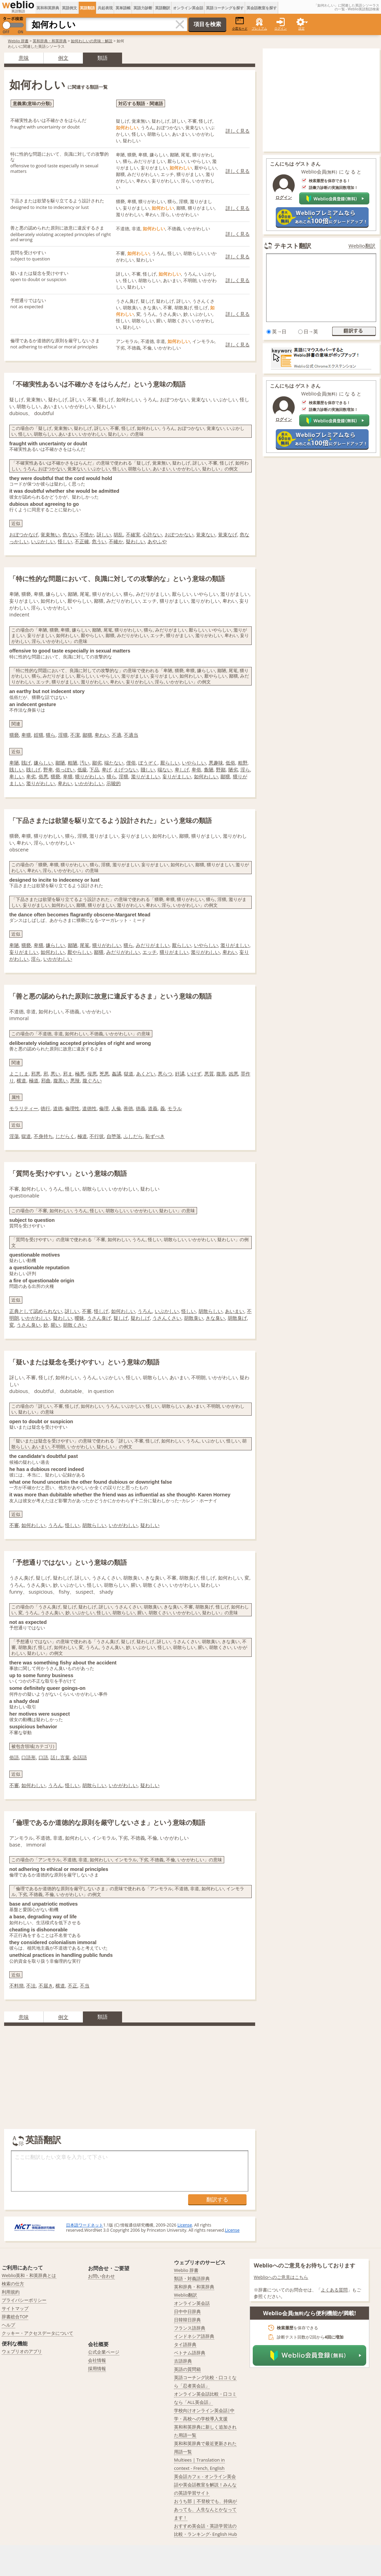  Describe the element at coordinates (8, 2325) in the screenshot. I see `ヘルプ` at that location.